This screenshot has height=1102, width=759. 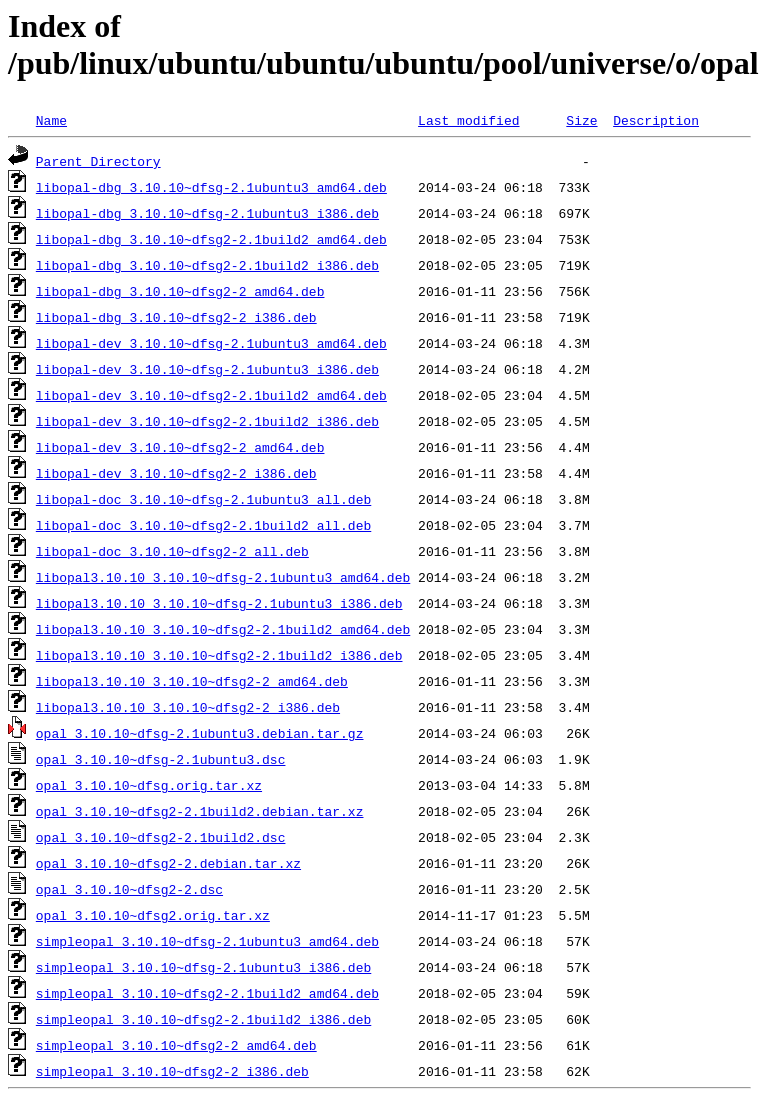 What do you see at coordinates (192, 681) in the screenshot?
I see `libopal3.10.10_3.10.10~dfsg2-2_amd64.deb` at bounding box center [192, 681].